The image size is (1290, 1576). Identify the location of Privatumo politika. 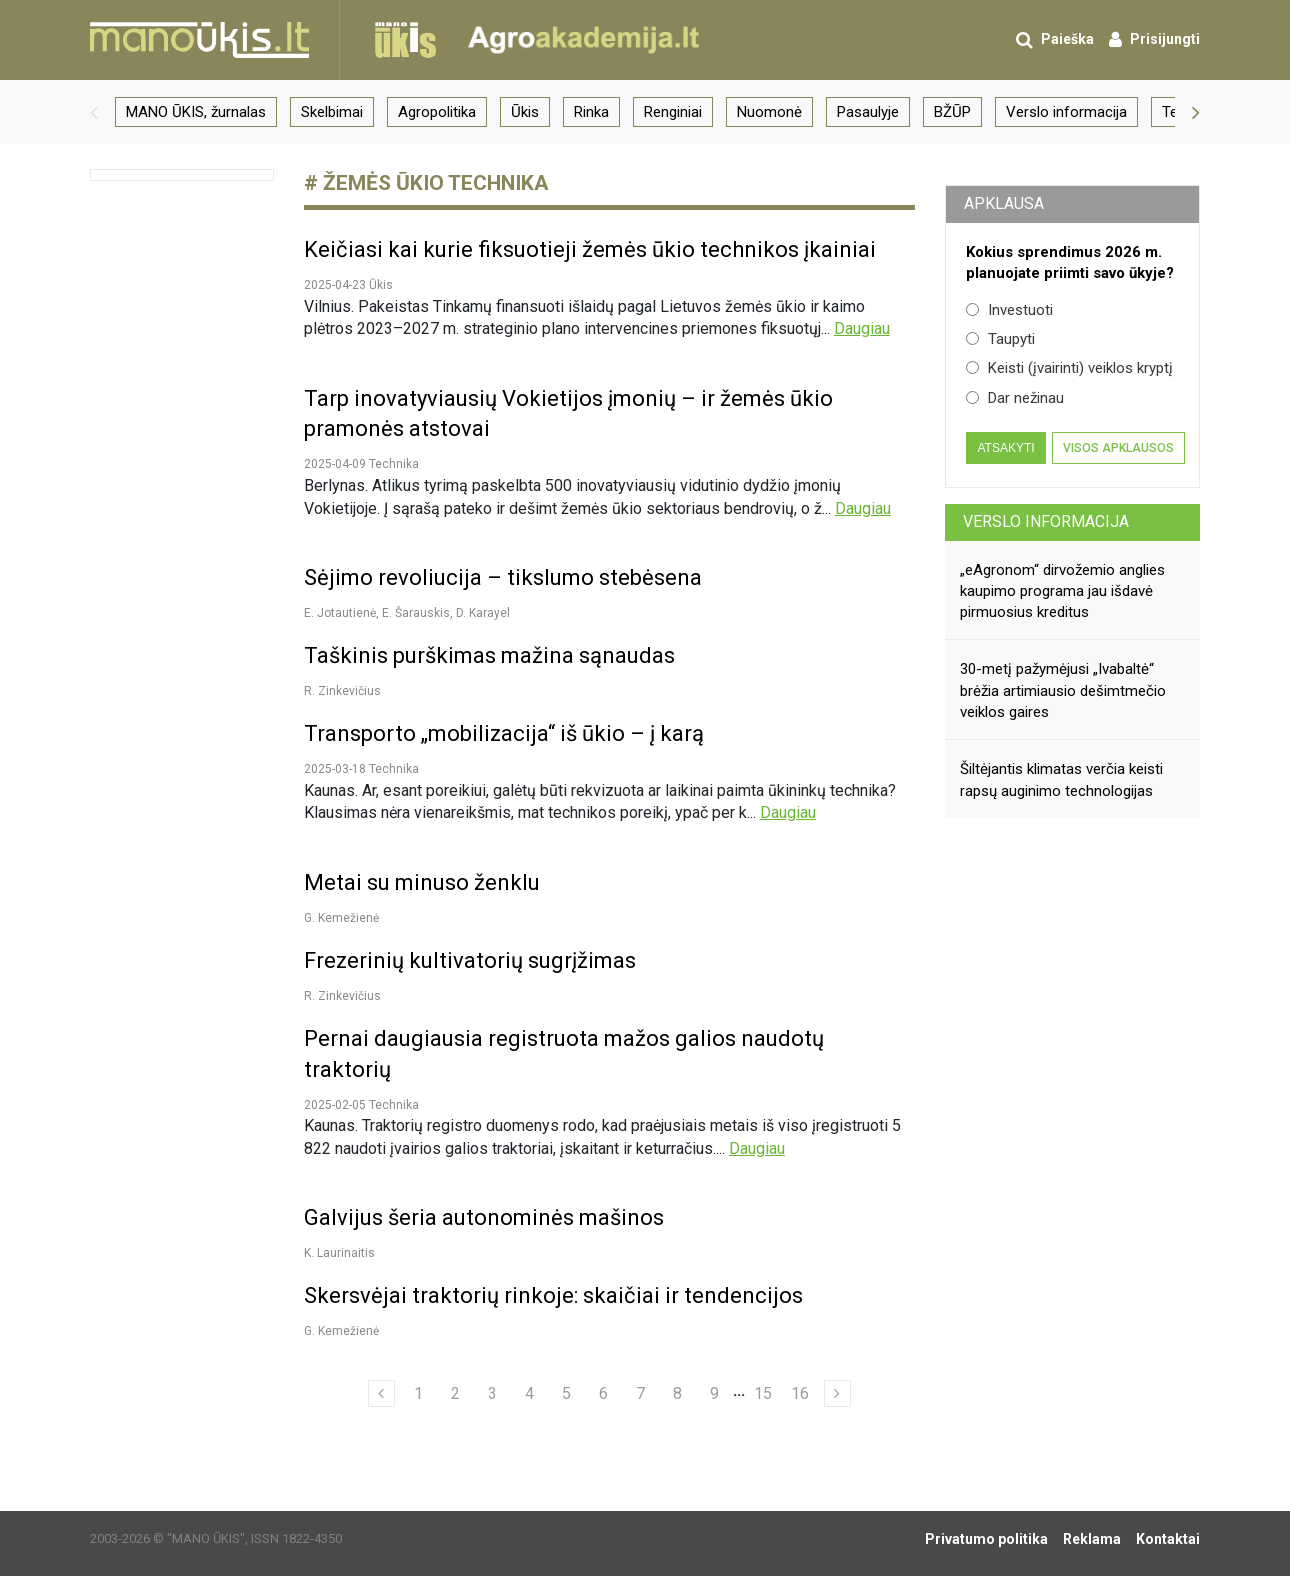
(986, 1539).